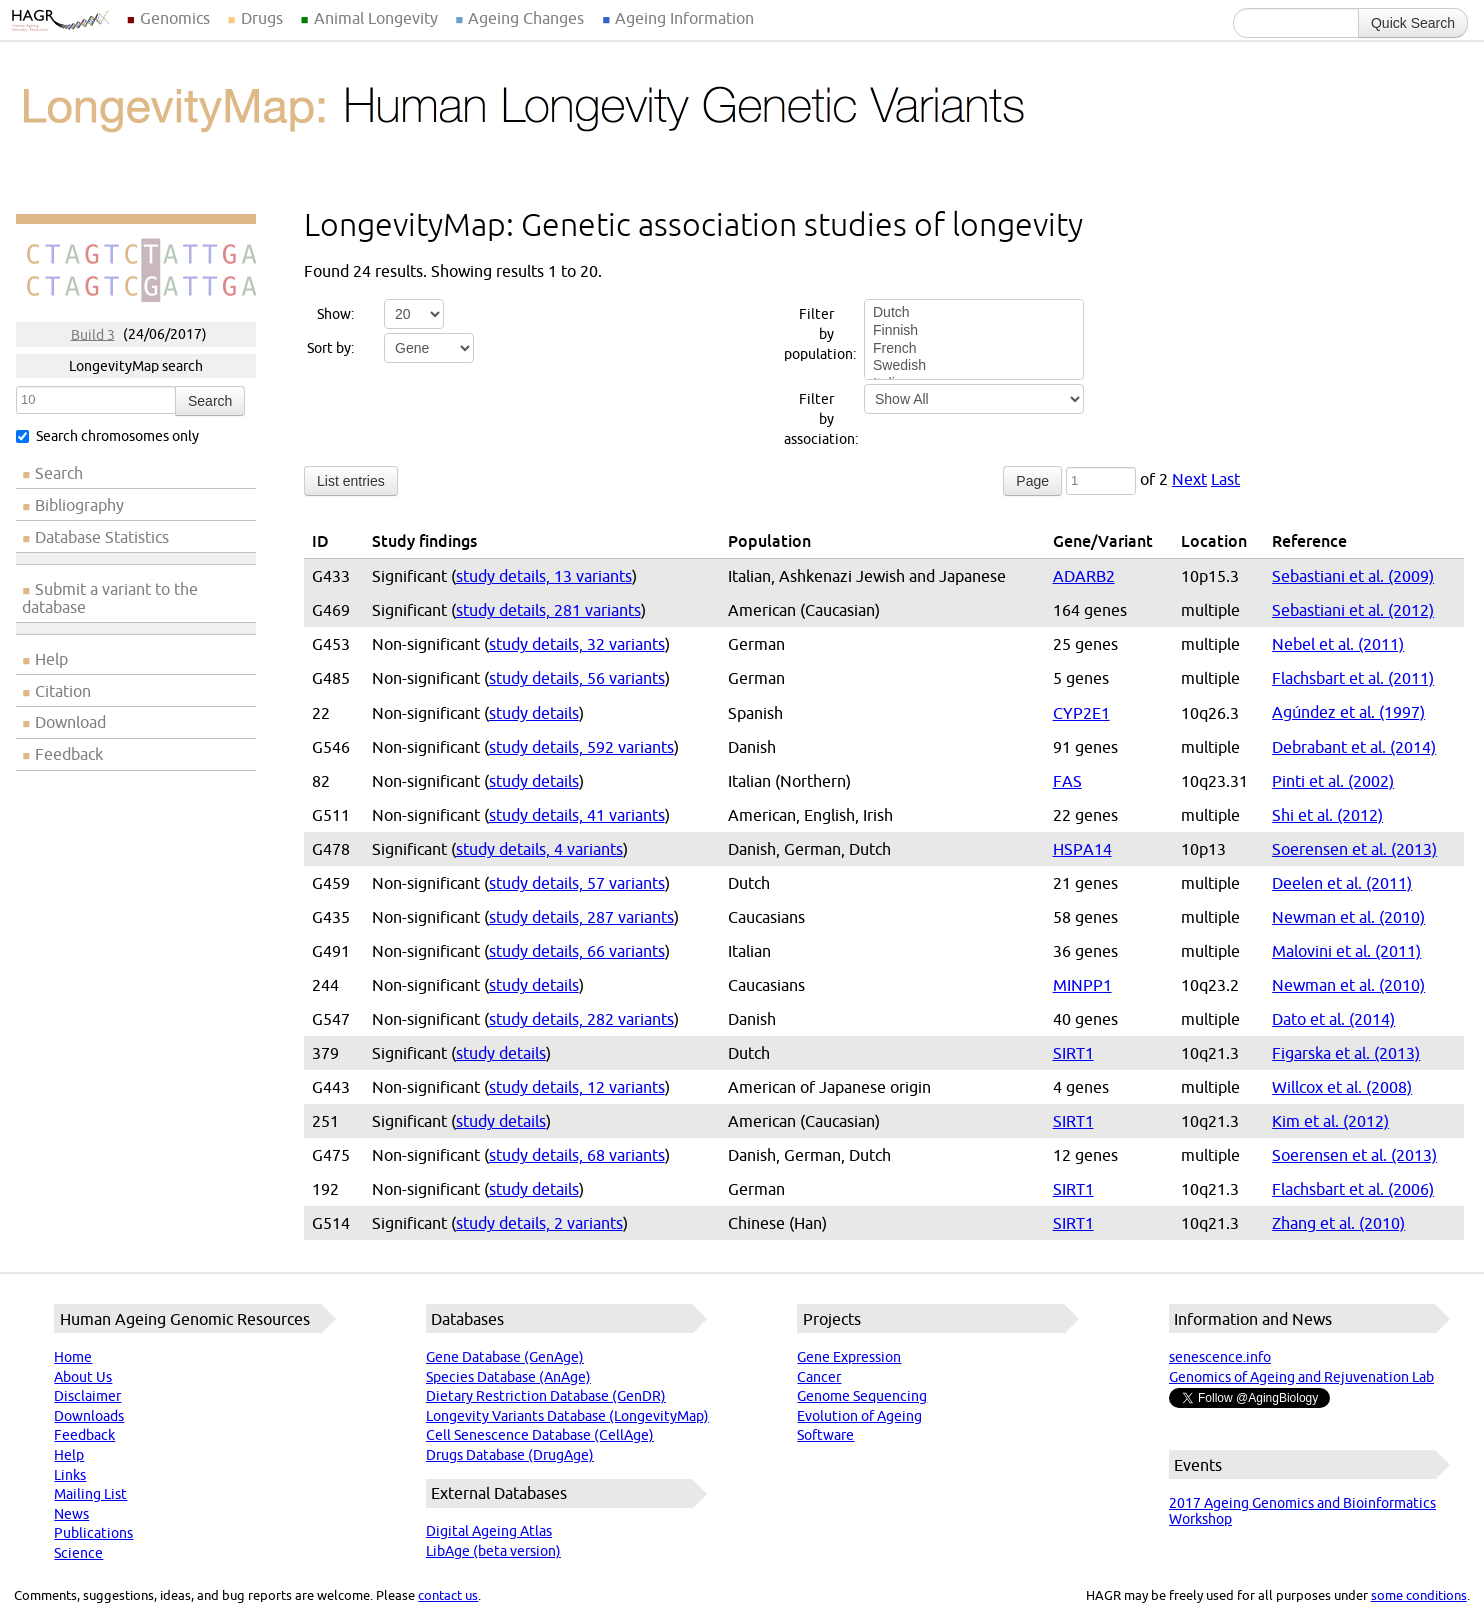  I want to click on Submit a variant to the database, so click(110, 598).